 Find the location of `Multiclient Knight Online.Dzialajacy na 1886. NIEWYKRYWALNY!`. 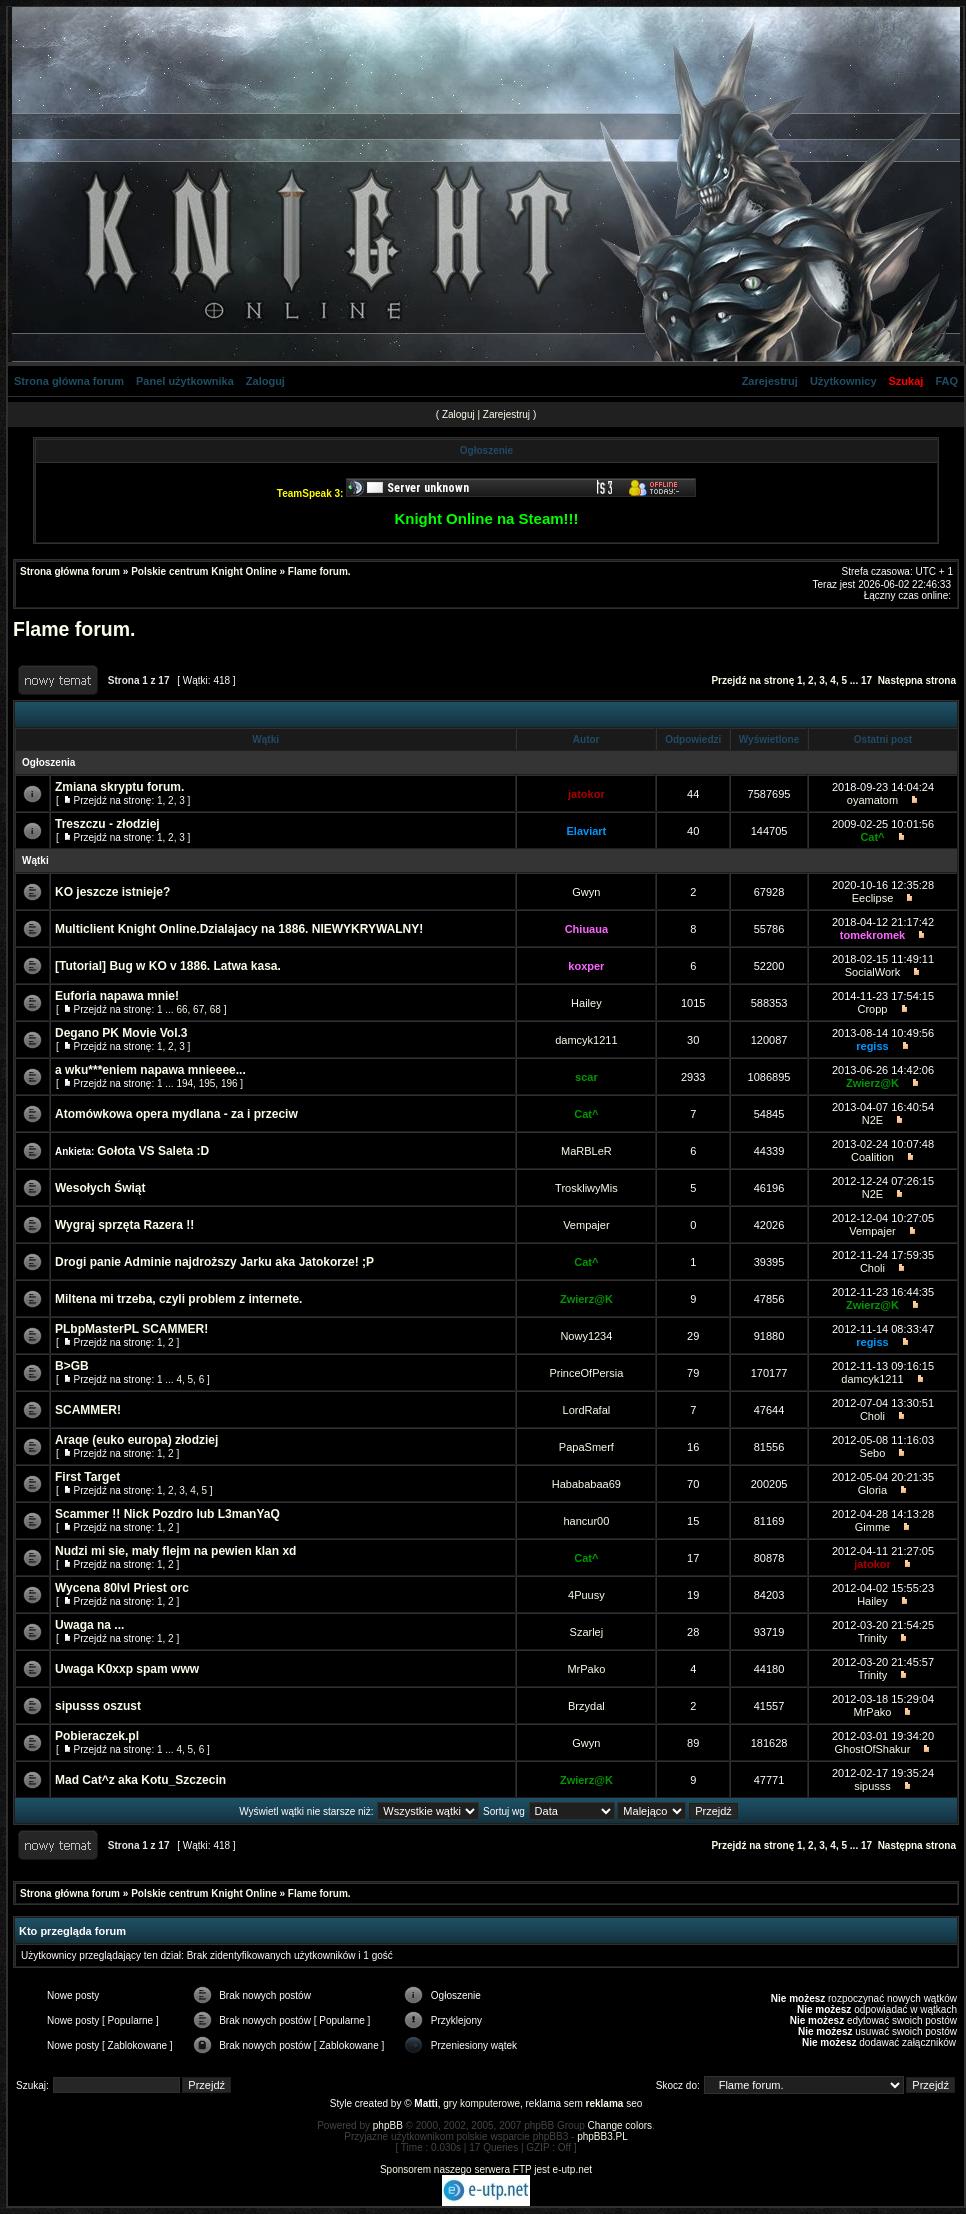

Multiclient Knight Online.Dzialajacy na 1886. NIEWYKRYWALNY! is located at coordinates (239, 929).